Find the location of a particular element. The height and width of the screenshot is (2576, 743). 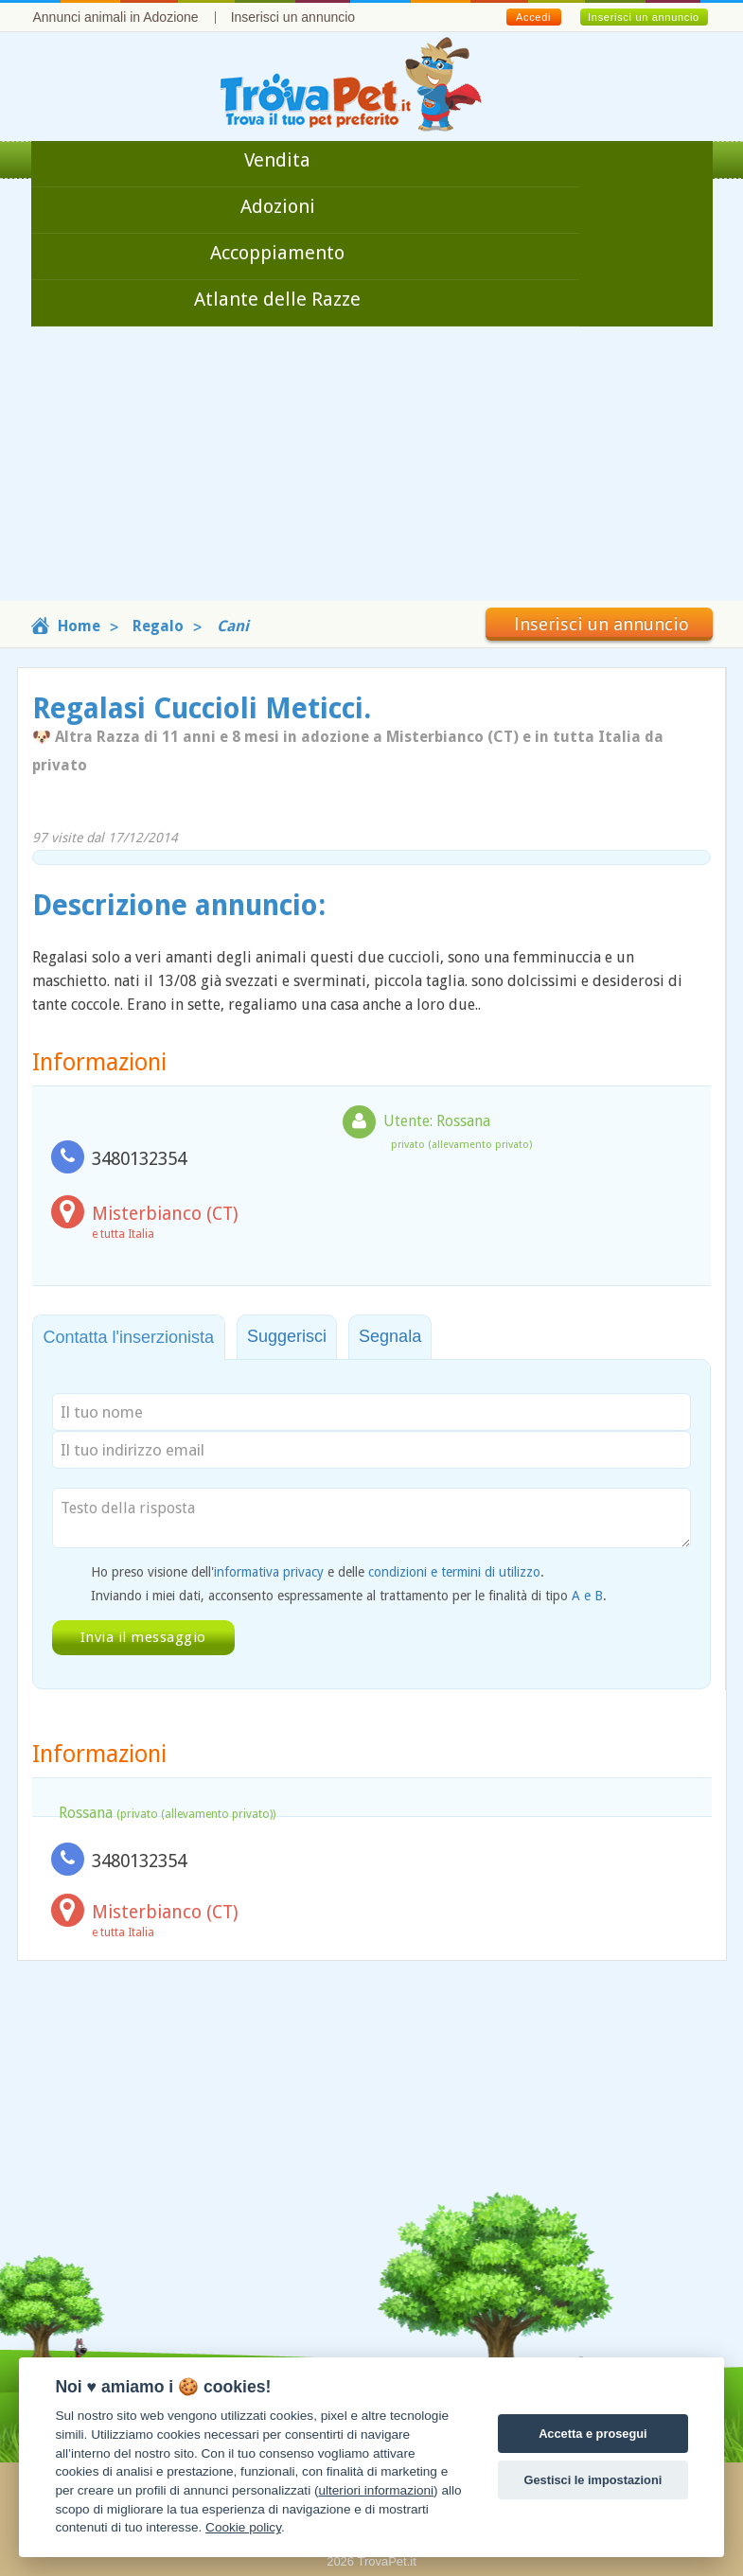

Vendita is located at coordinates (277, 160).